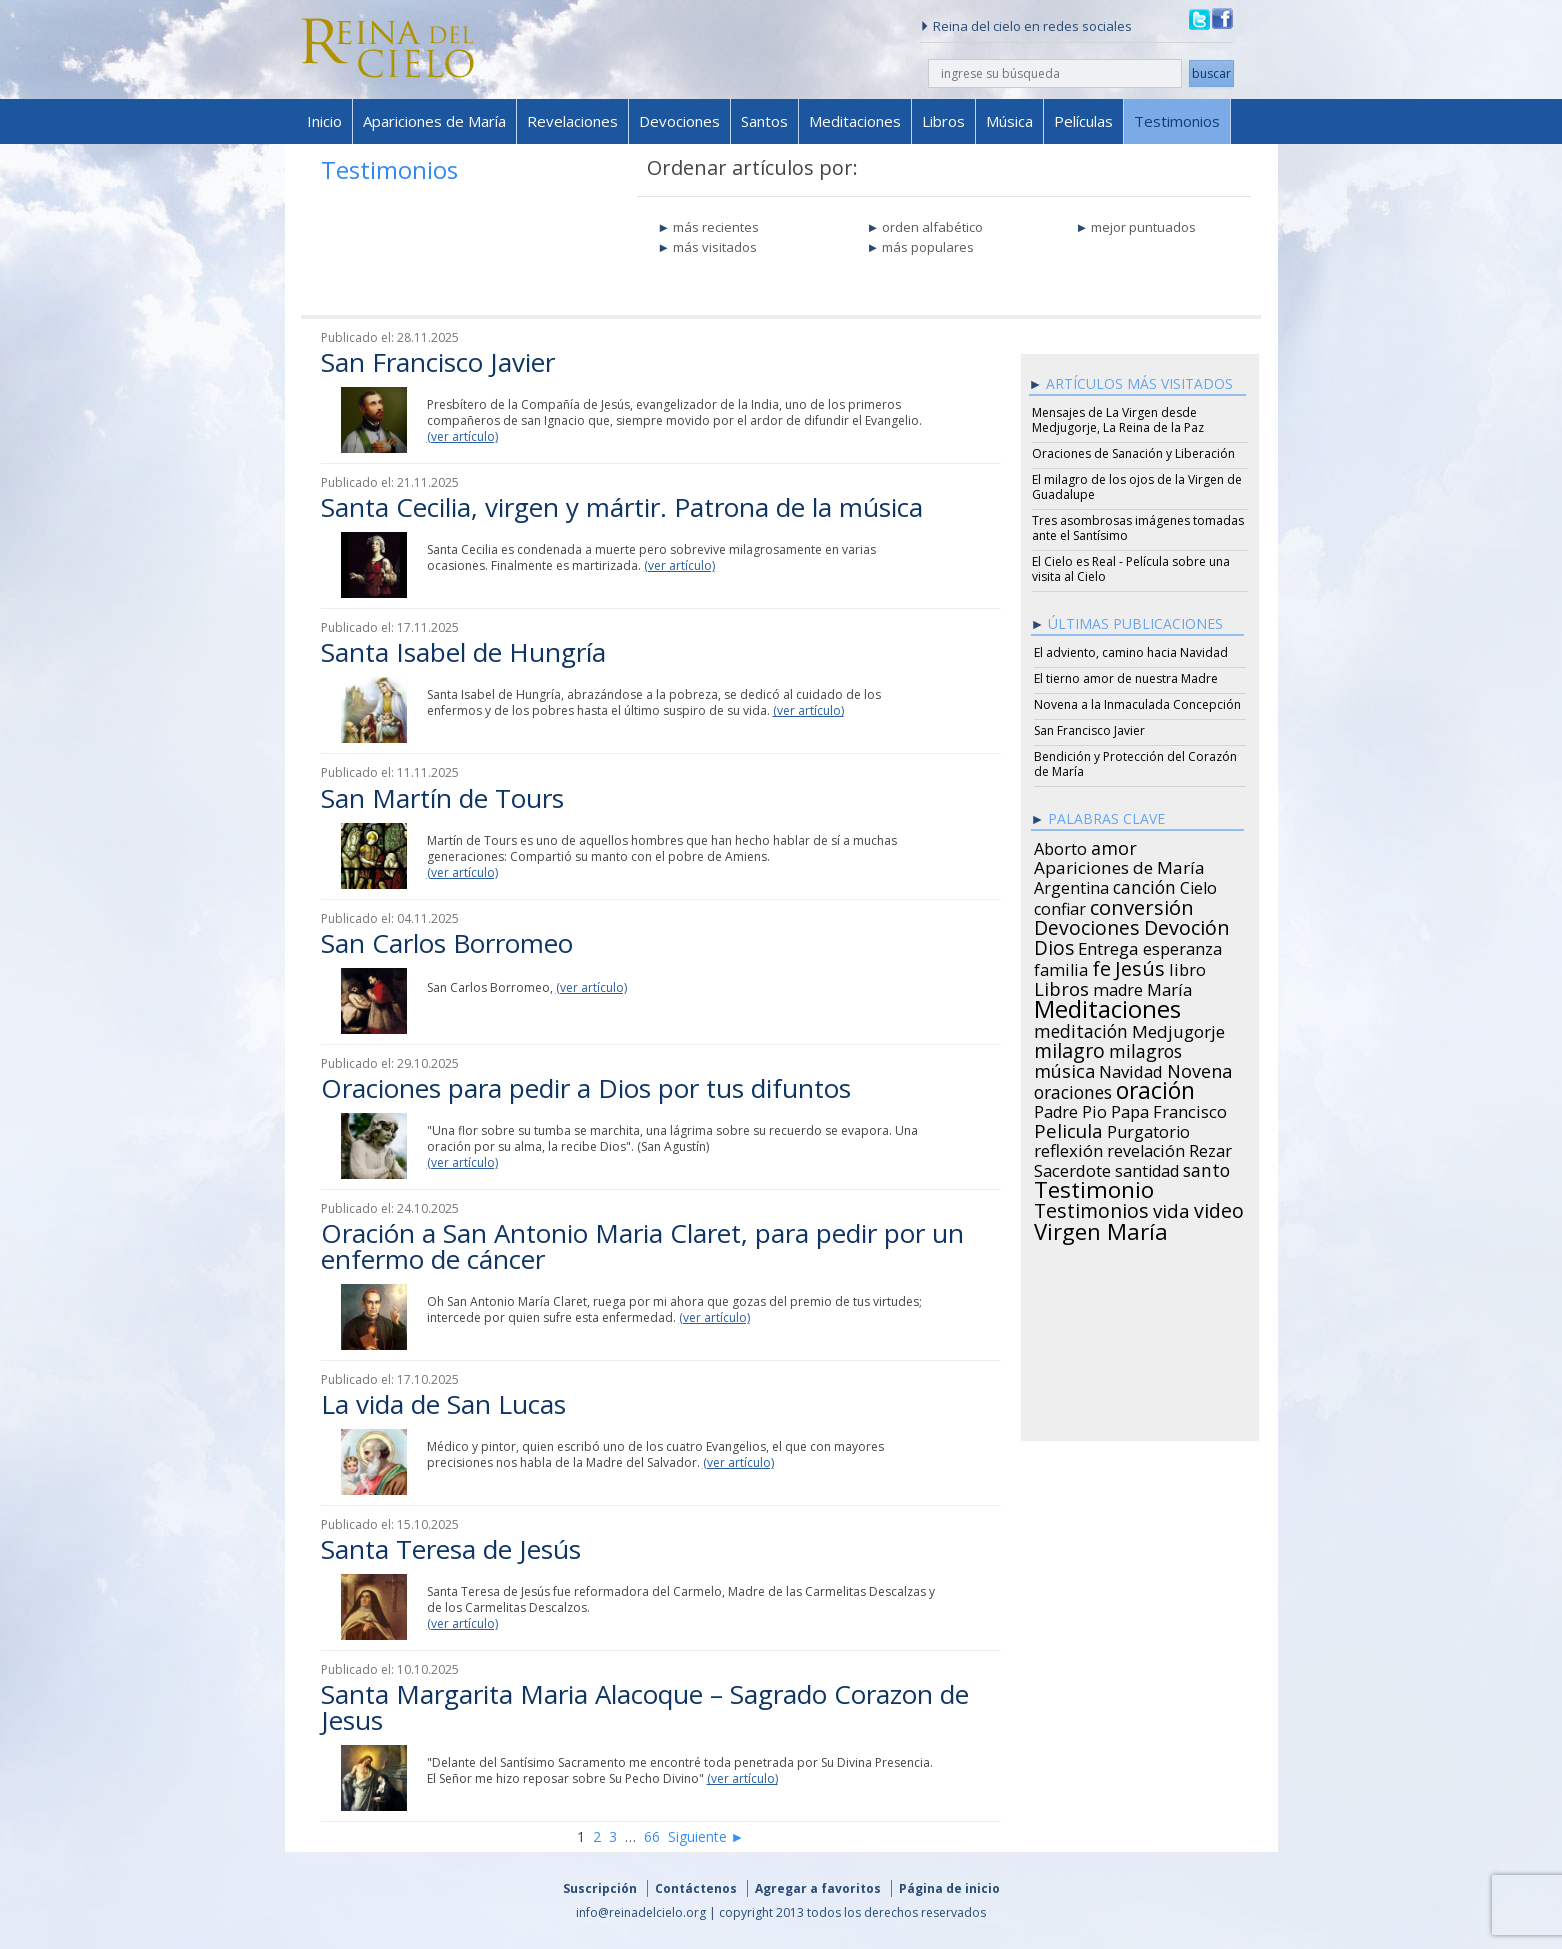 Image resolution: width=1562 pixels, height=1949 pixels. What do you see at coordinates (716, 227) in the screenshot?
I see `más recientes` at bounding box center [716, 227].